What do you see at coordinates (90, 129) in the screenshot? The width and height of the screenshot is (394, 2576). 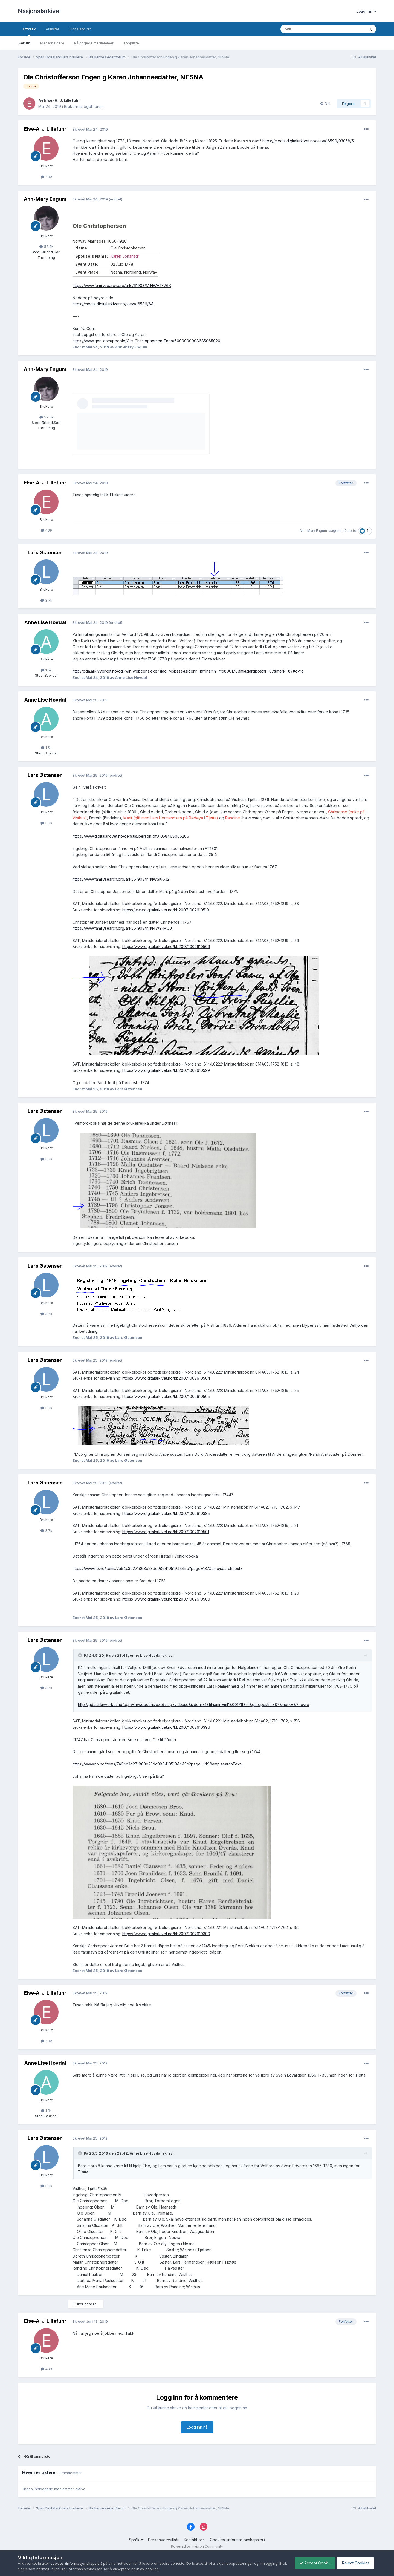 I see `Skrevet` at bounding box center [90, 129].